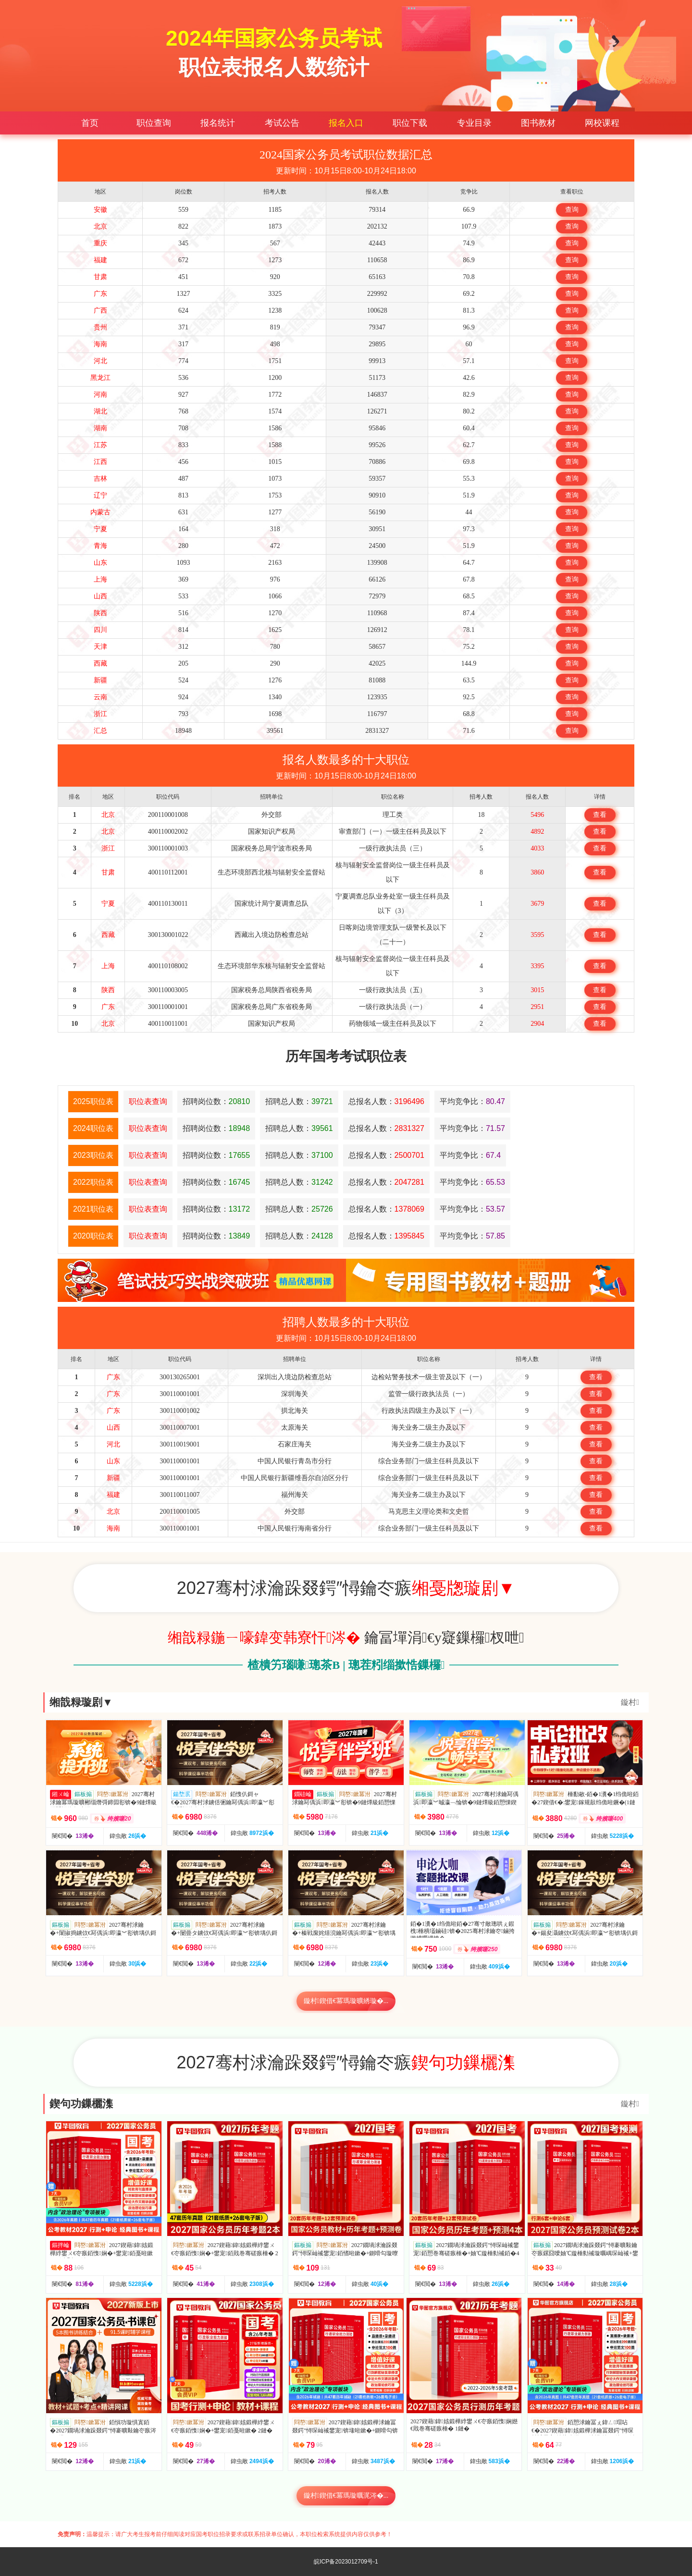 The width and height of the screenshot is (692, 2576). What do you see at coordinates (100, 529) in the screenshot?
I see `宁夏` at bounding box center [100, 529].